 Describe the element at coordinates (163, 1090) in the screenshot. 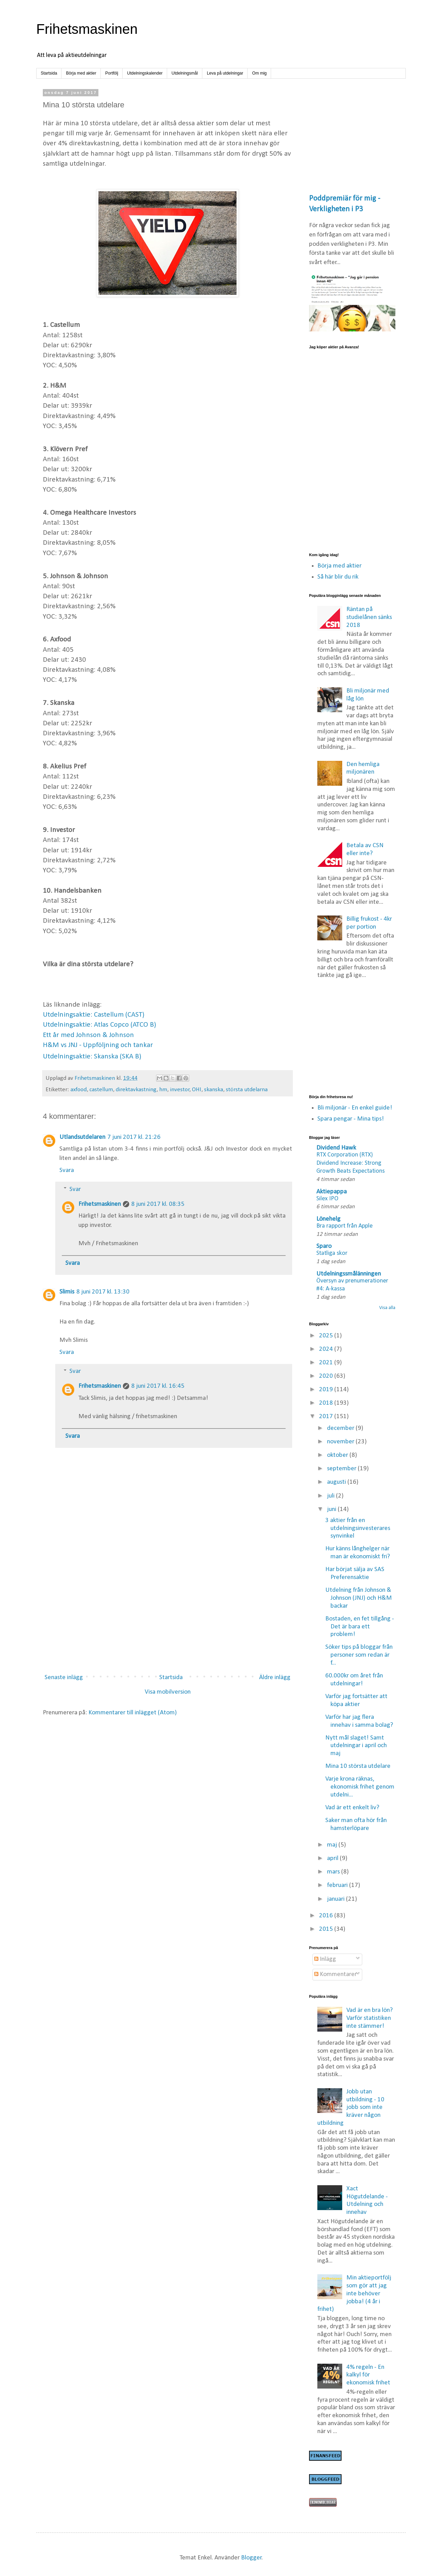

I see `hm` at that location.